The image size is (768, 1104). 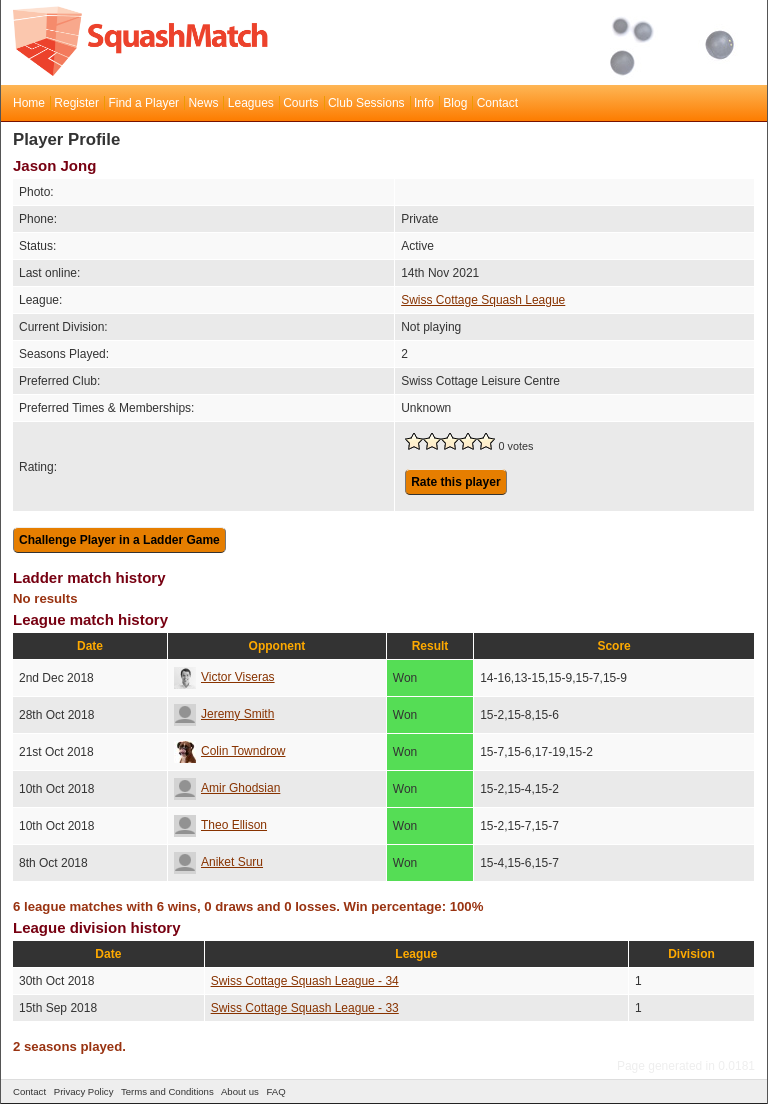 I want to click on Rate this player, so click(x=455, y=482).